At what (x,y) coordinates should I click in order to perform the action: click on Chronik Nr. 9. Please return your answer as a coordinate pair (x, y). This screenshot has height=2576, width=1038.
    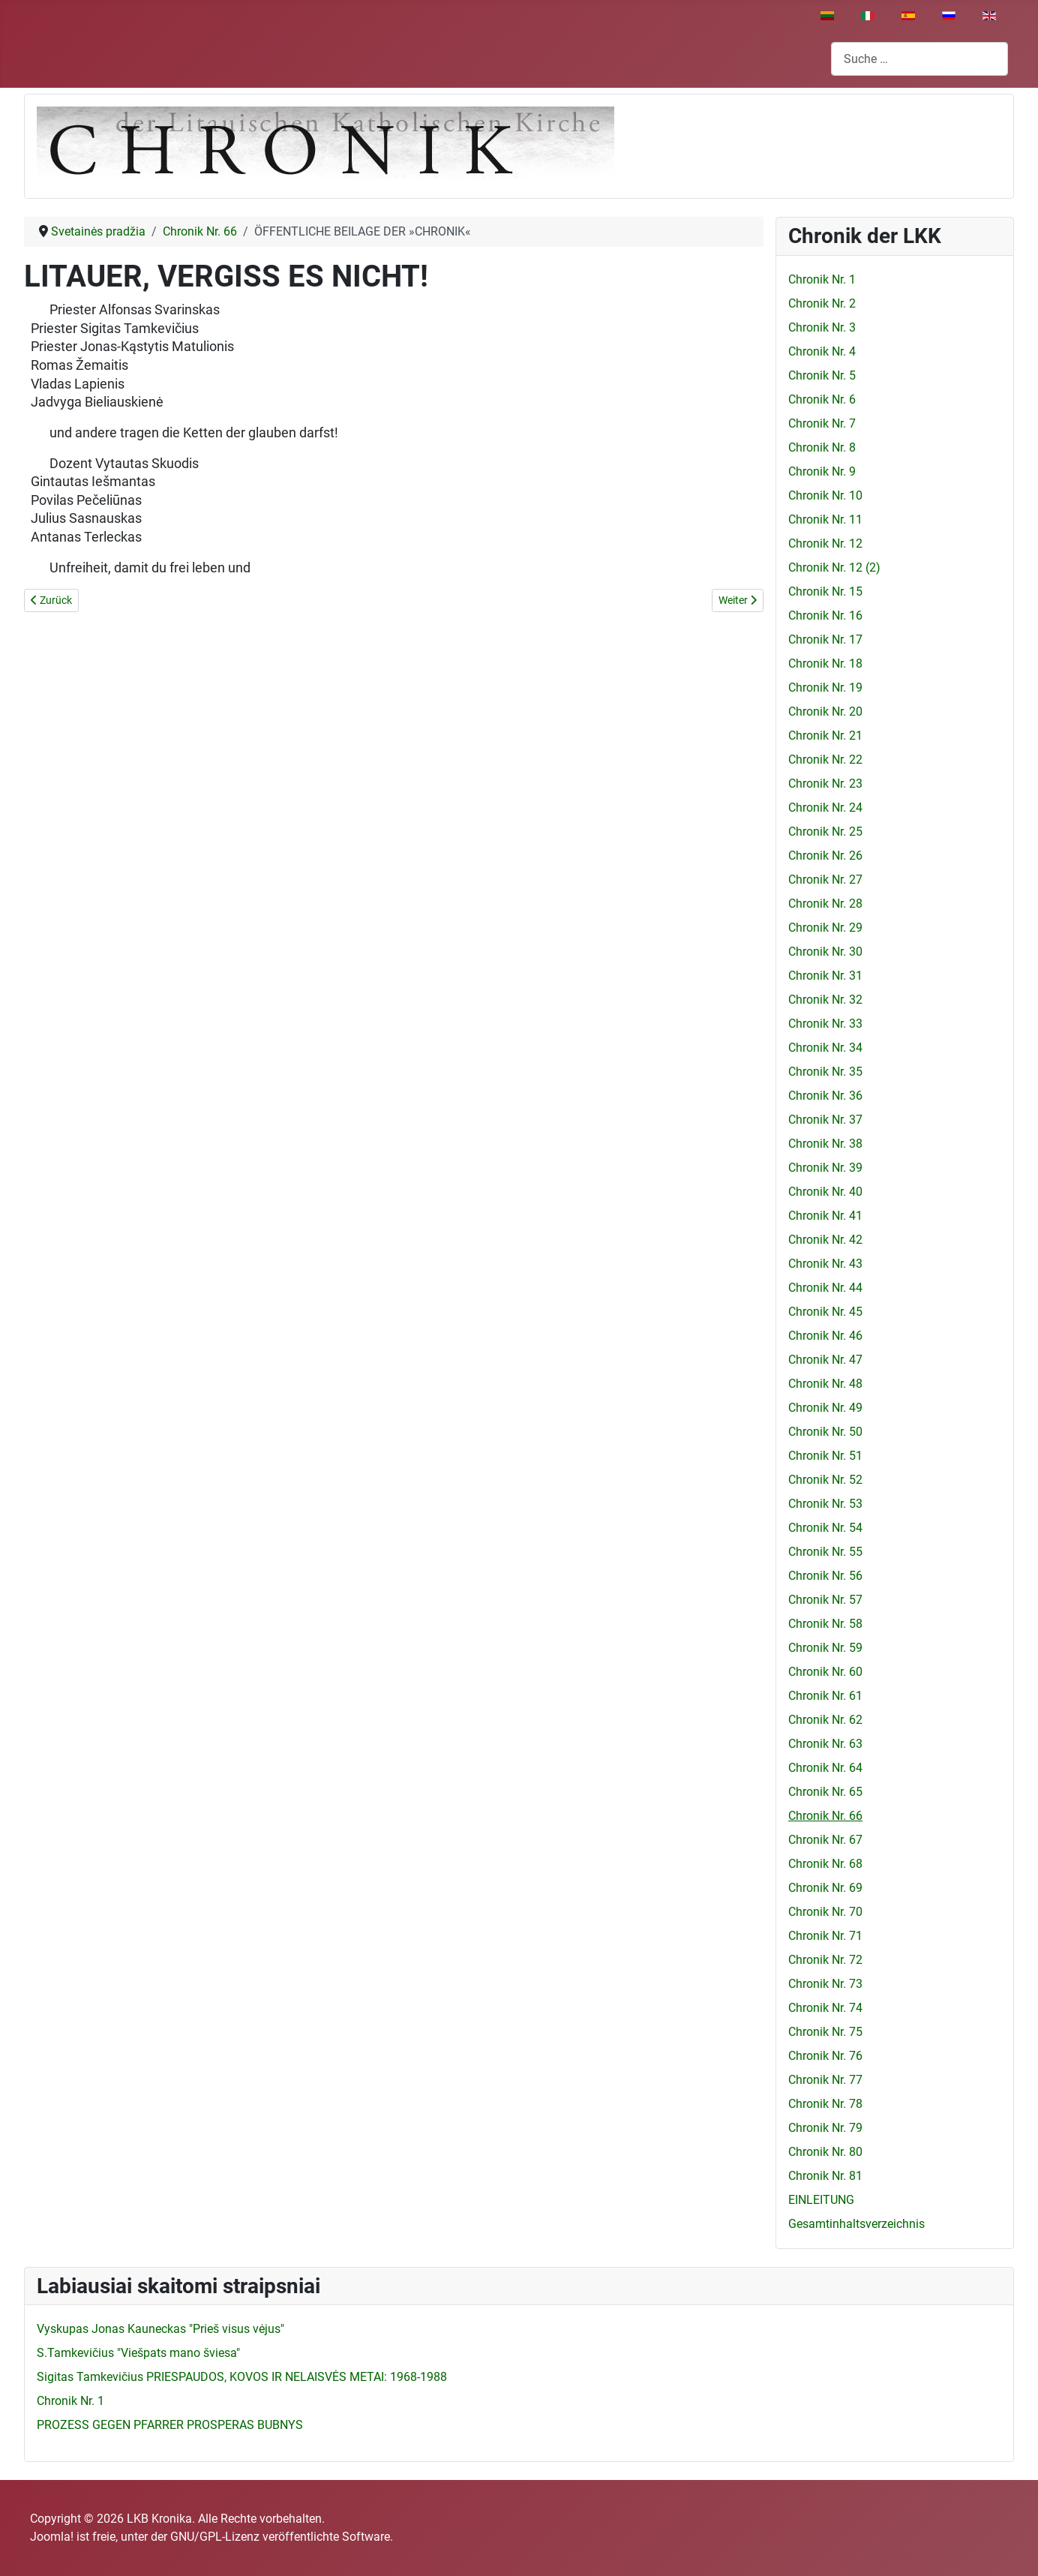
    Looking at the image, I should click on (822, 471).